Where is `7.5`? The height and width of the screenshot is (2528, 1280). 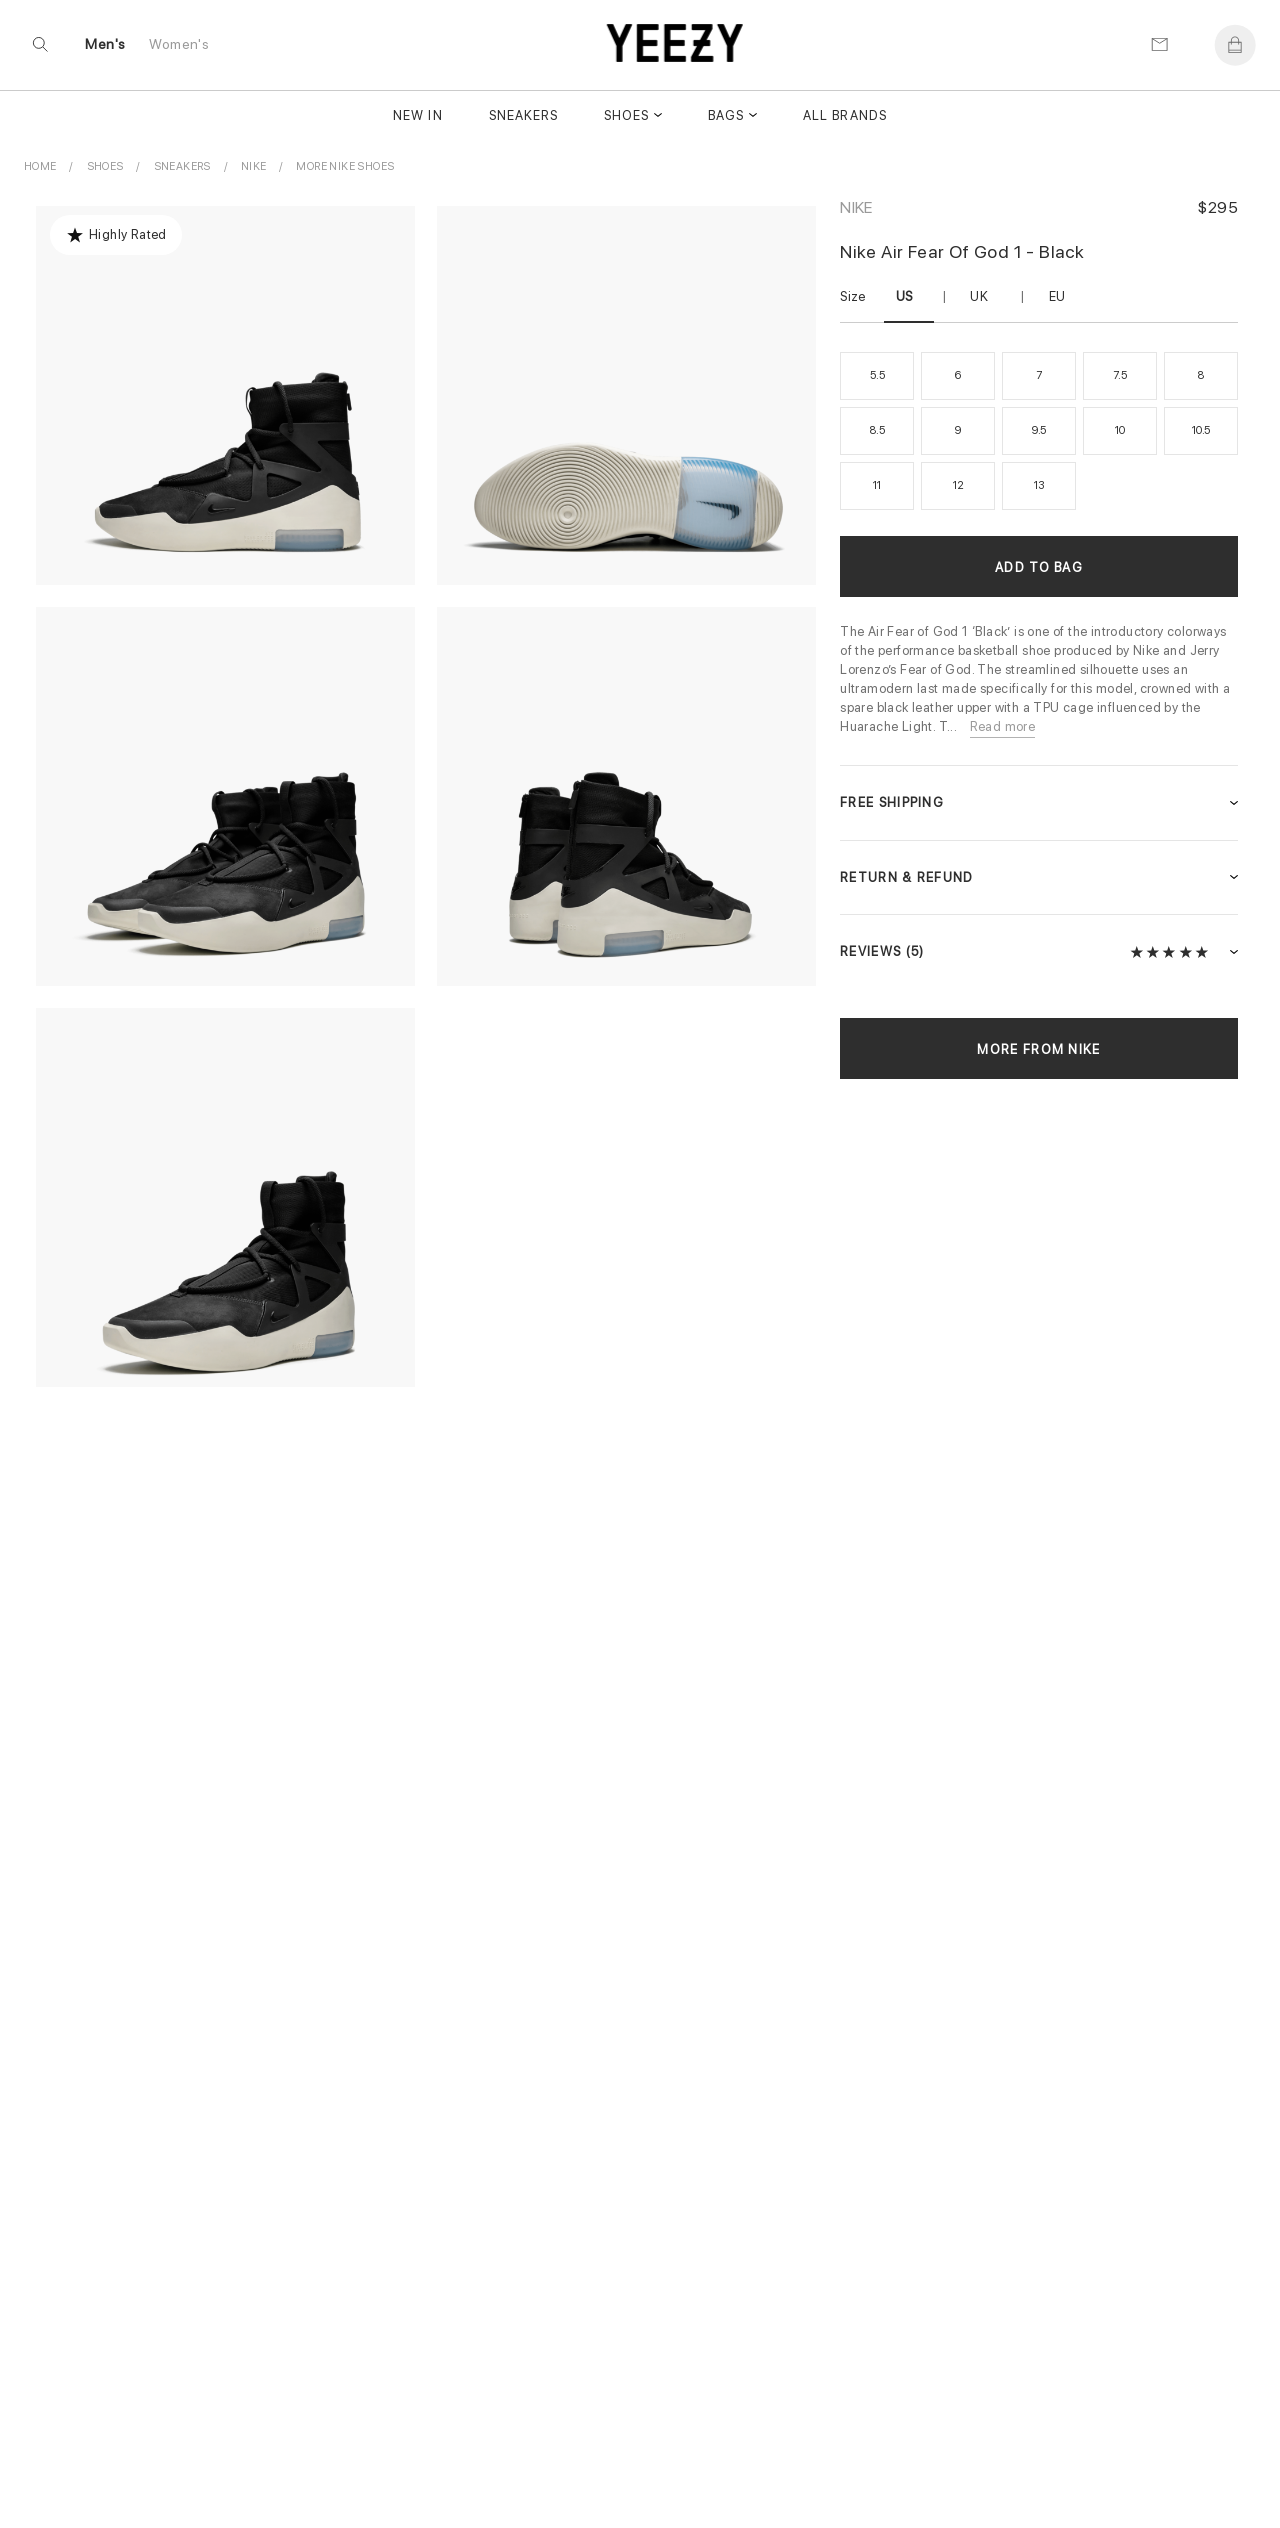
7.5 is located at coordinates (1119, 375).